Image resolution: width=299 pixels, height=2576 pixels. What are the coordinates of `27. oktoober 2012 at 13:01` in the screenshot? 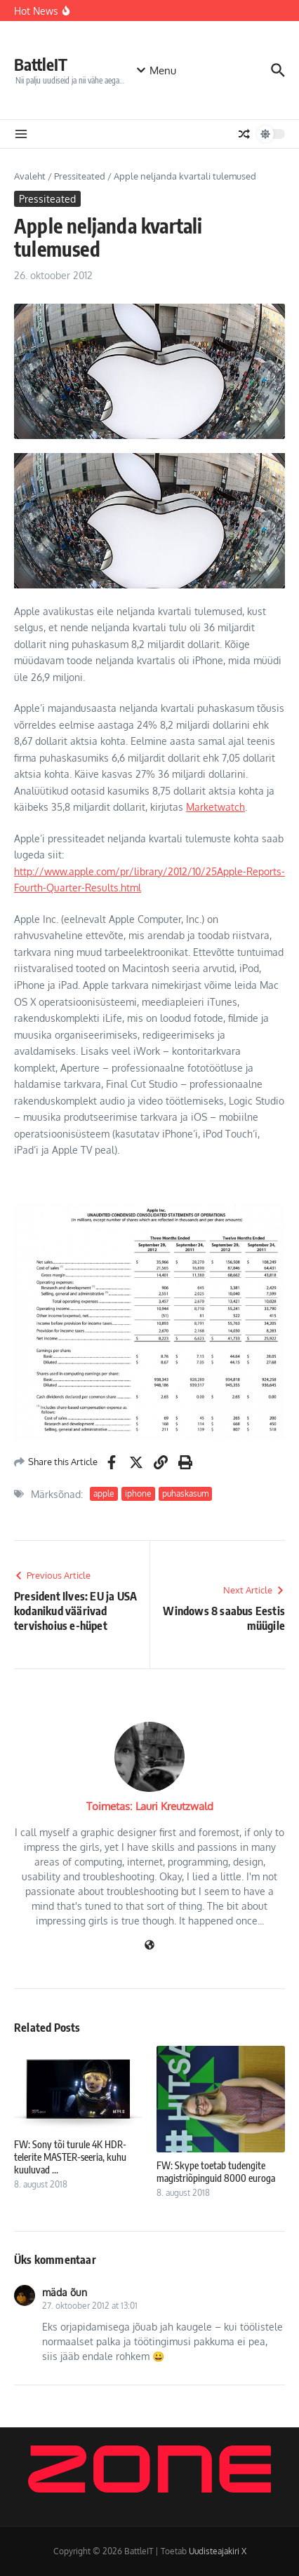 It's located at (90, 2305).